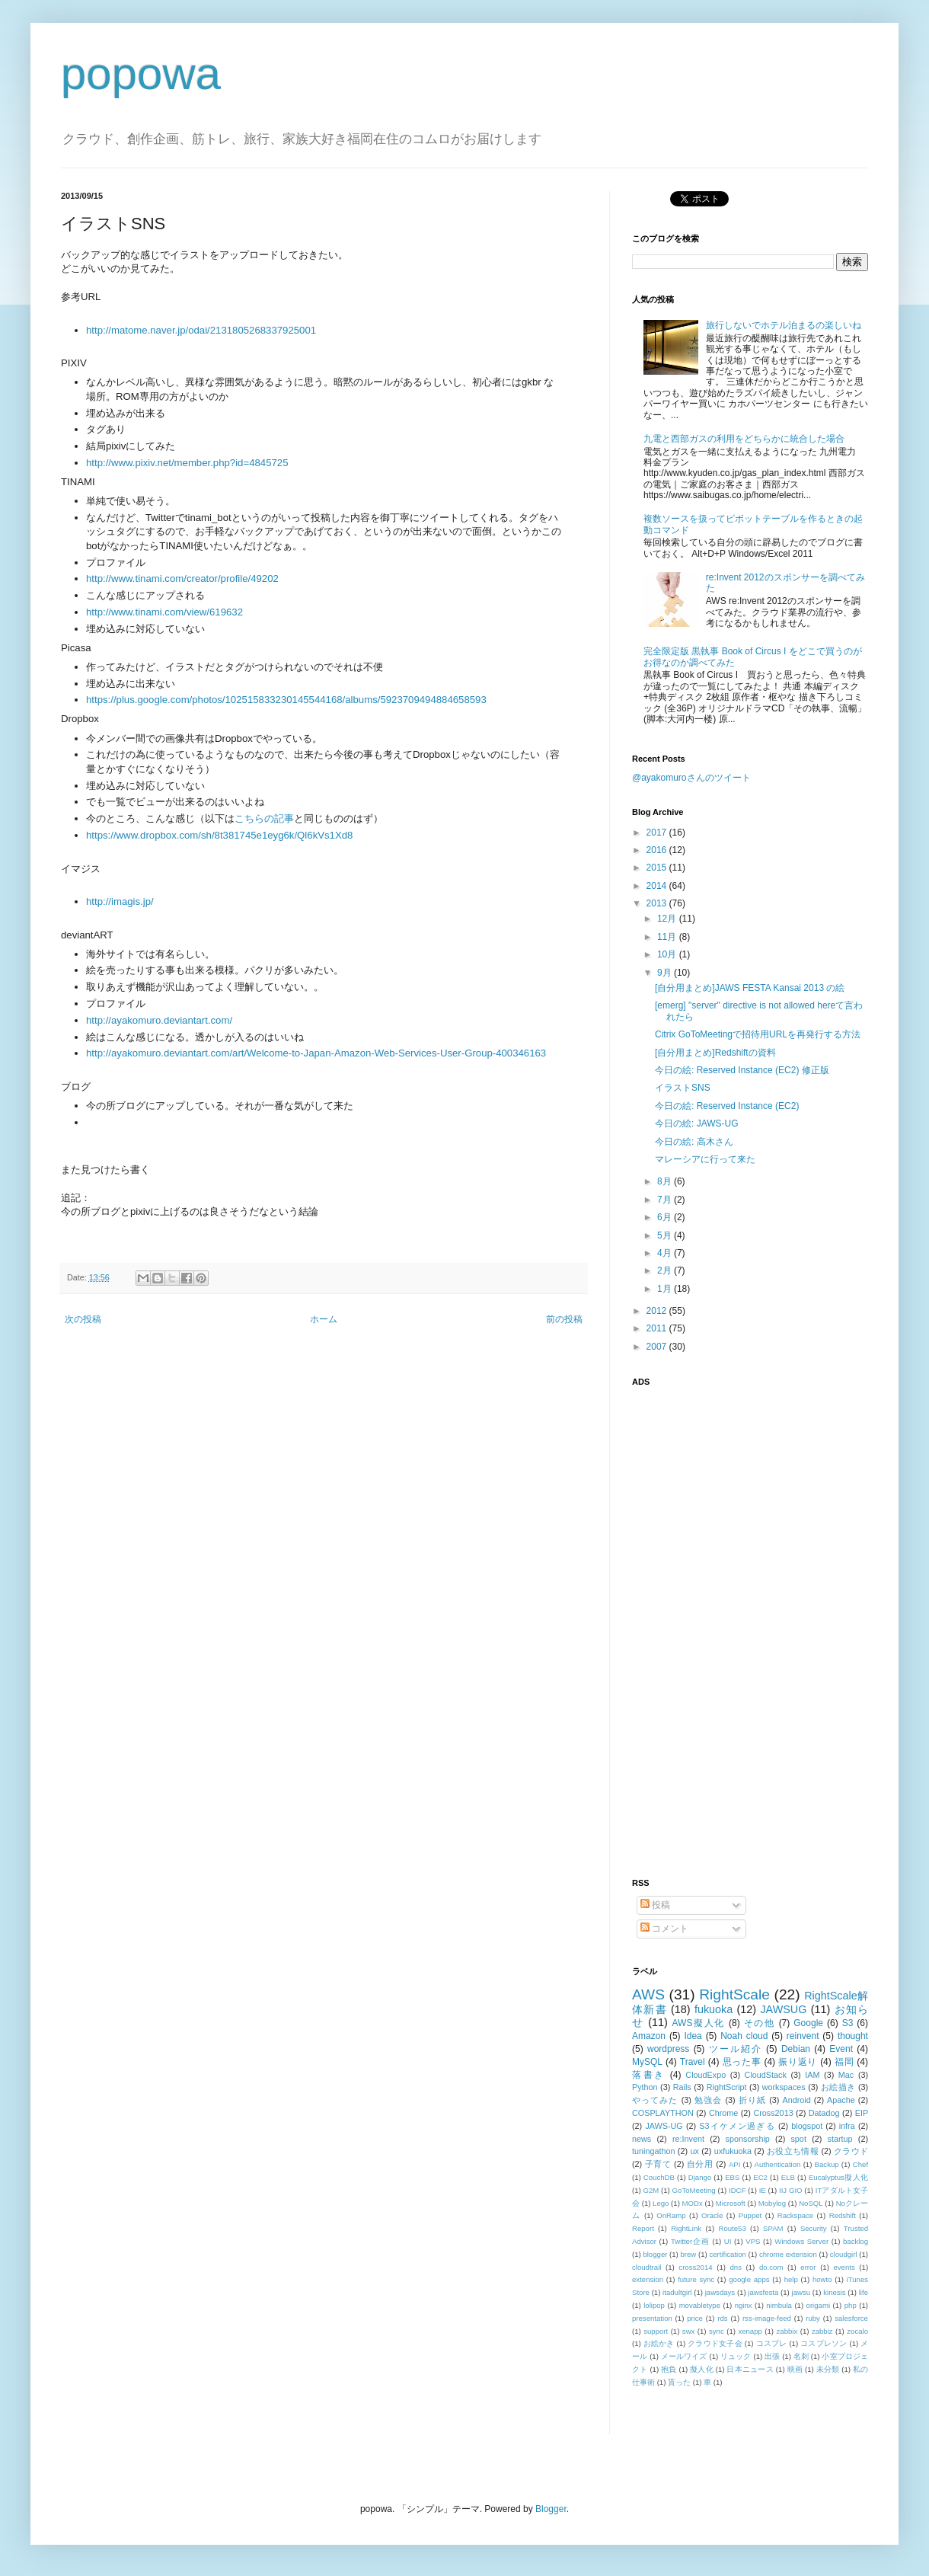  Describe the element at coordinates (668, 937) in the screenshot. I see `11月` at that location.